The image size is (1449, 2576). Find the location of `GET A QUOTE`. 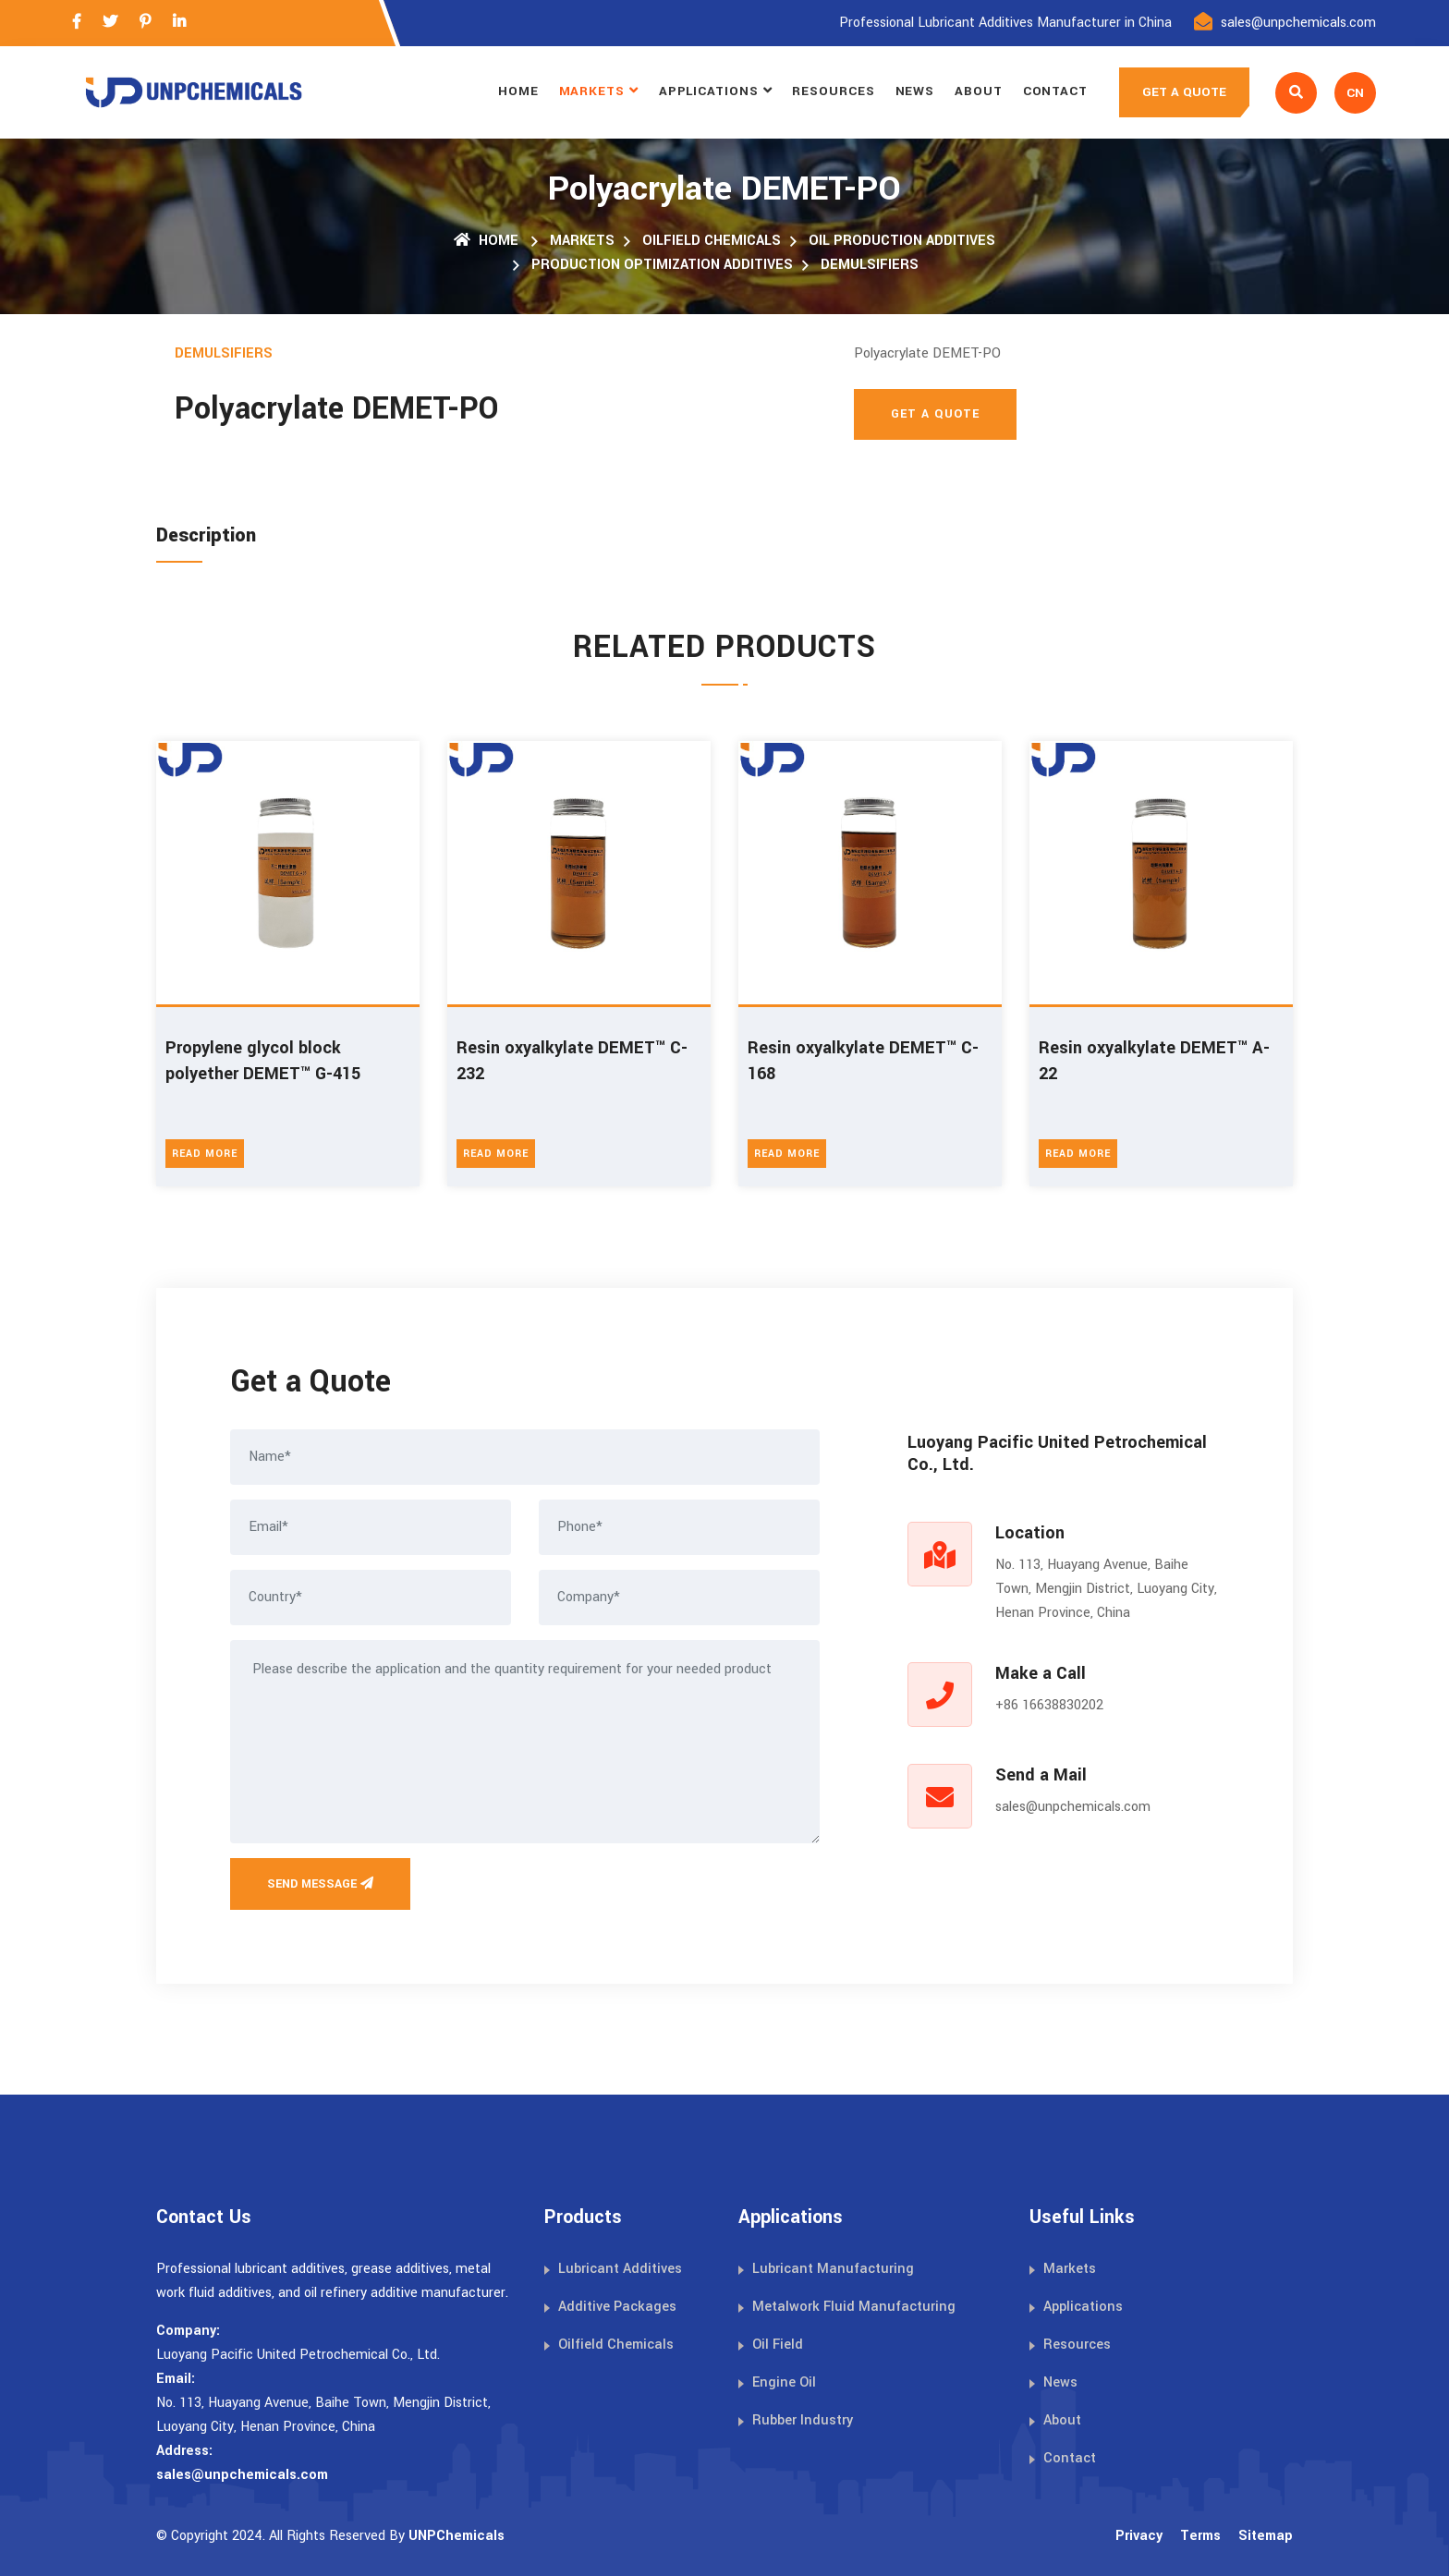

GET A QUOTE is located at coordinates (1184, 92).